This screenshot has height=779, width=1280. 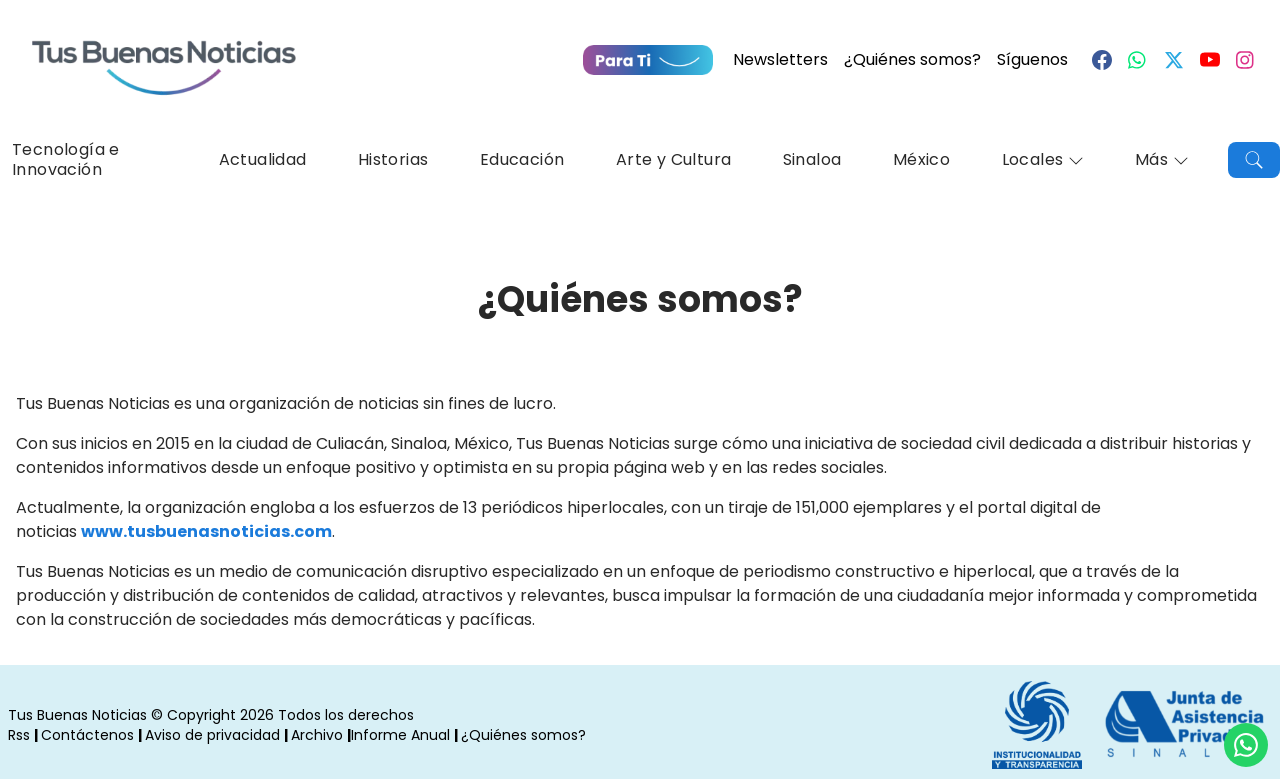 What do you see at coordinates (212, 735) in the screenshot?
I see `Aviso de privacidad` at bounding box center [212, 735].